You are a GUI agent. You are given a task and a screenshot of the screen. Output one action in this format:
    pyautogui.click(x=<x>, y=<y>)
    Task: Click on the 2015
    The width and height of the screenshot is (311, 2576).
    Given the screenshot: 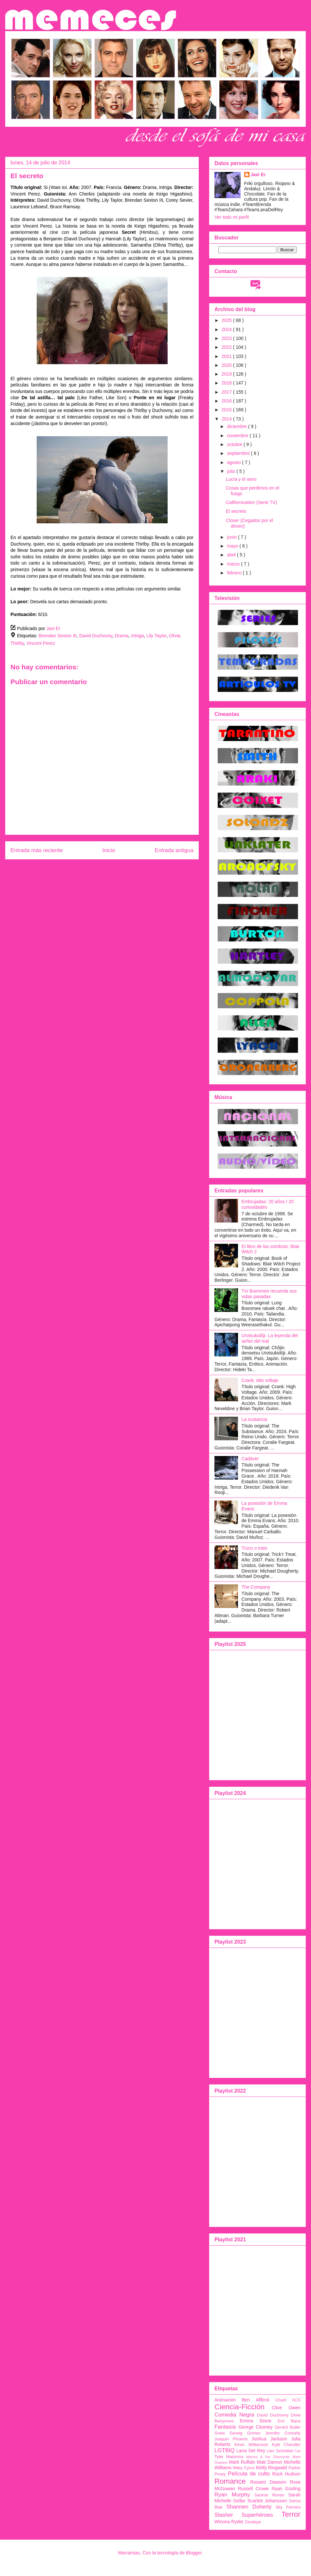 What is the action you would take?
    pyautogui.click(x=227, y=409)
    